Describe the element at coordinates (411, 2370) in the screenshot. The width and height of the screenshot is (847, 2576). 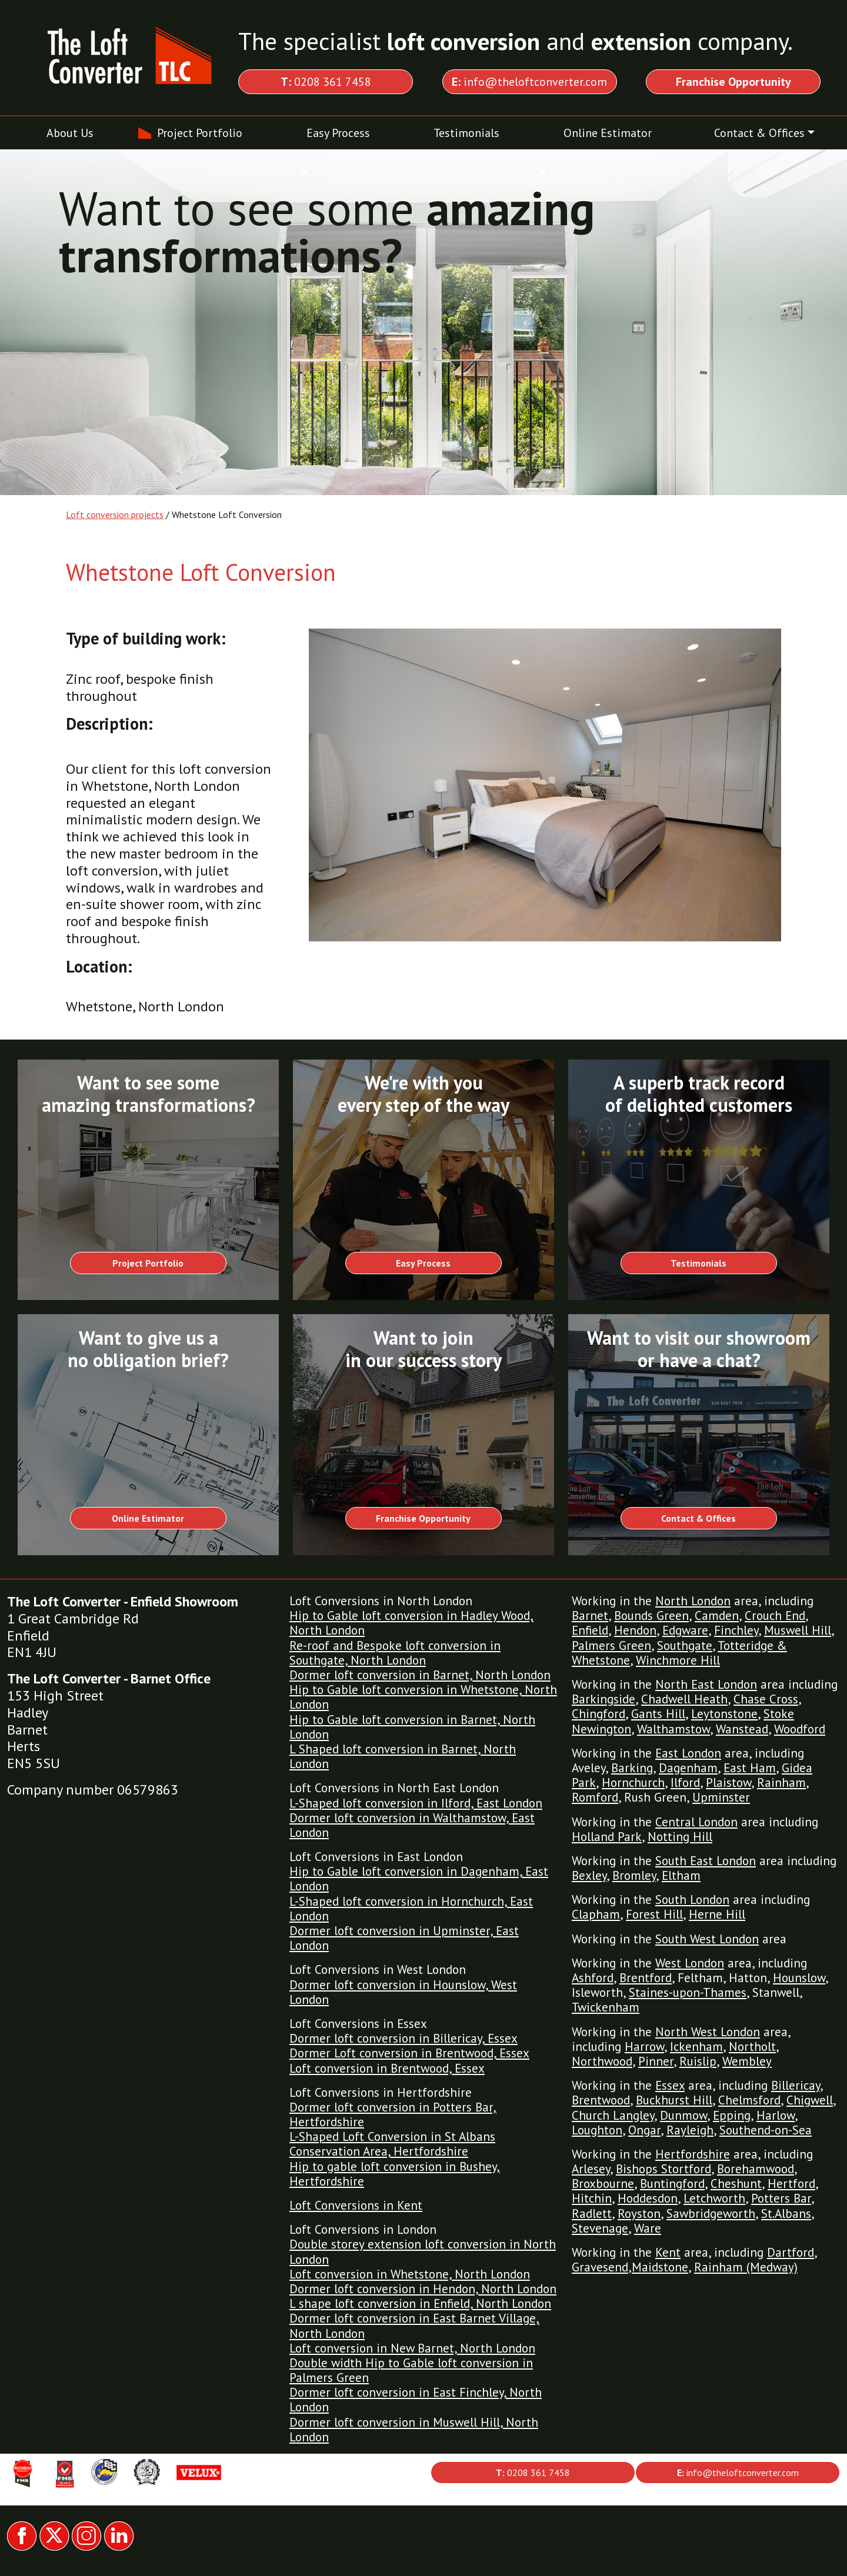
I see `Double width Hip to Gable loft conversion in Palmers Green` at that location.